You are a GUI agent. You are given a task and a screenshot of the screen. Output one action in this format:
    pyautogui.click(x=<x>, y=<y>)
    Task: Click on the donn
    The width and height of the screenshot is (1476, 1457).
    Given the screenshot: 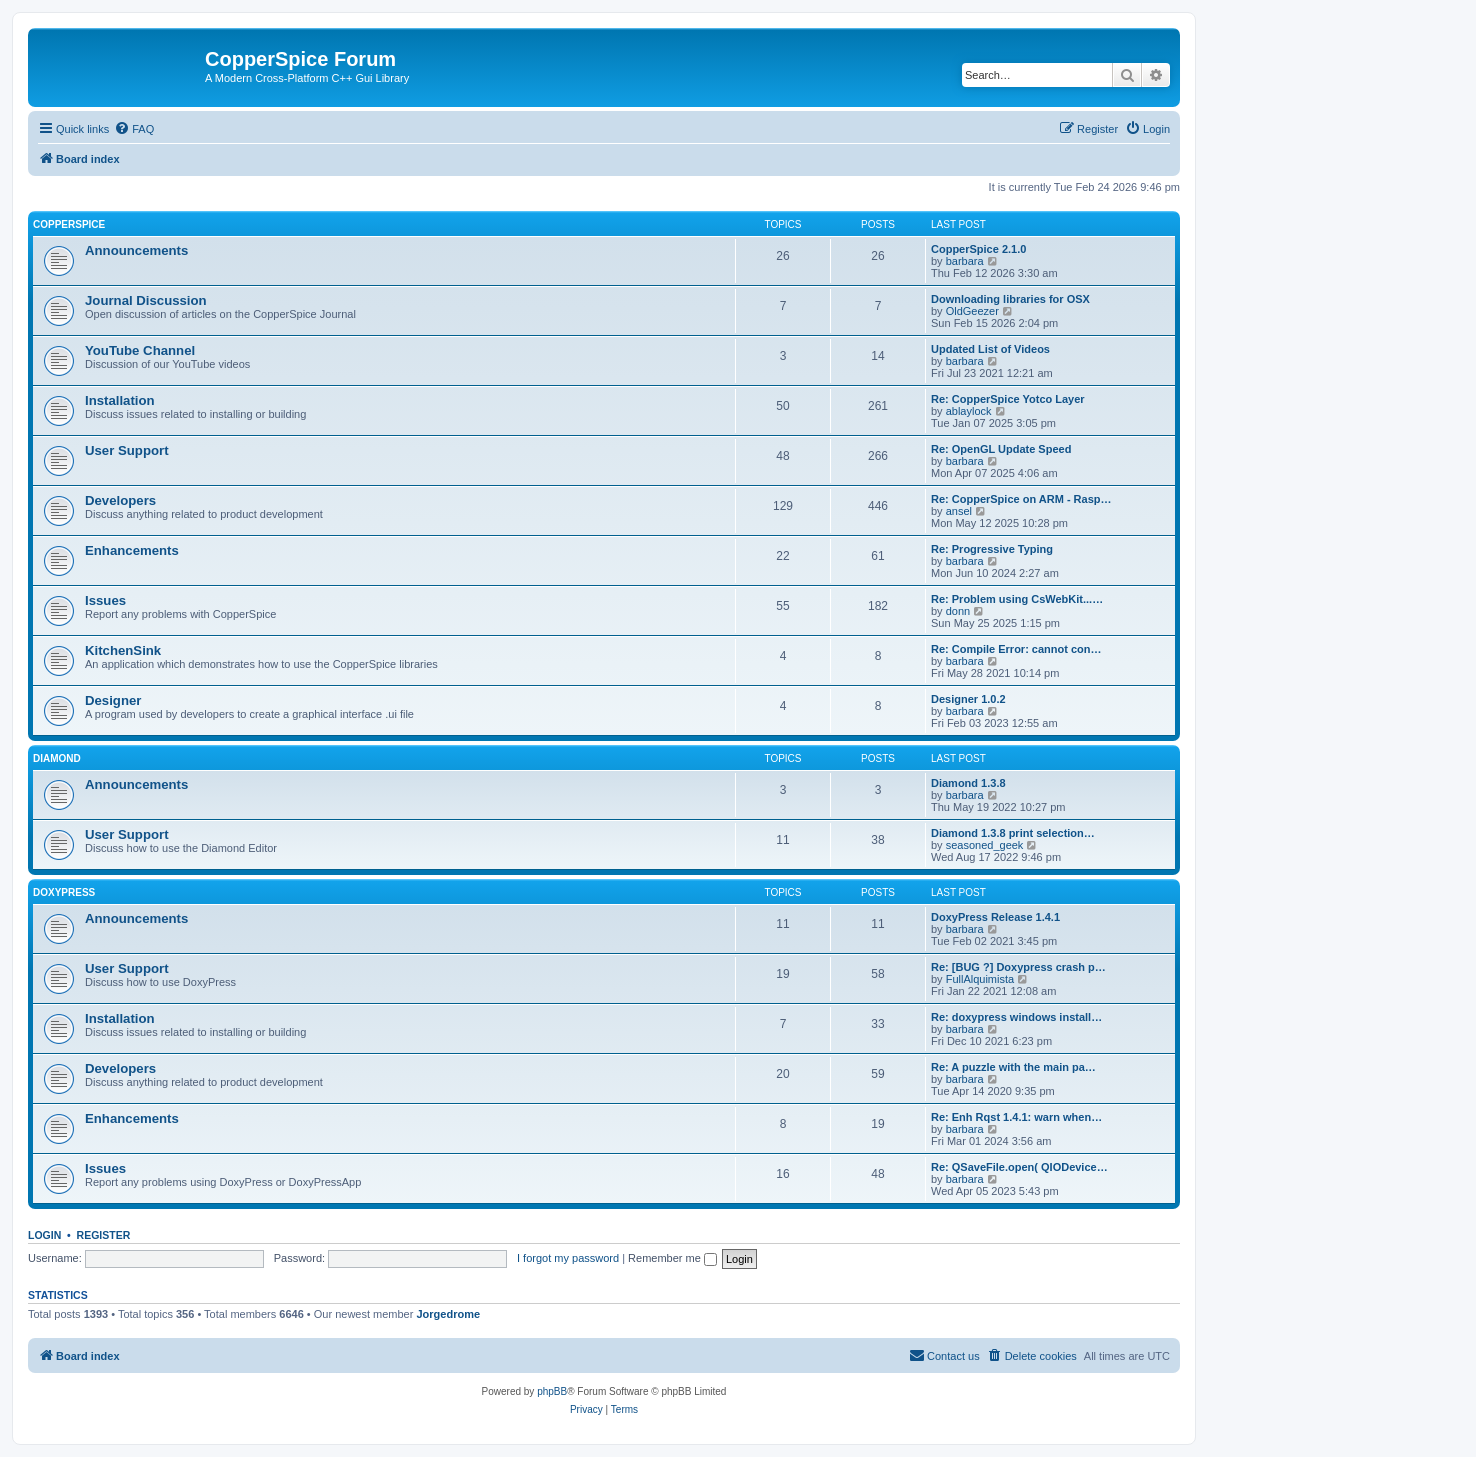 What is the action you would take?
    pyautogui.click(x=958, y=611)
    